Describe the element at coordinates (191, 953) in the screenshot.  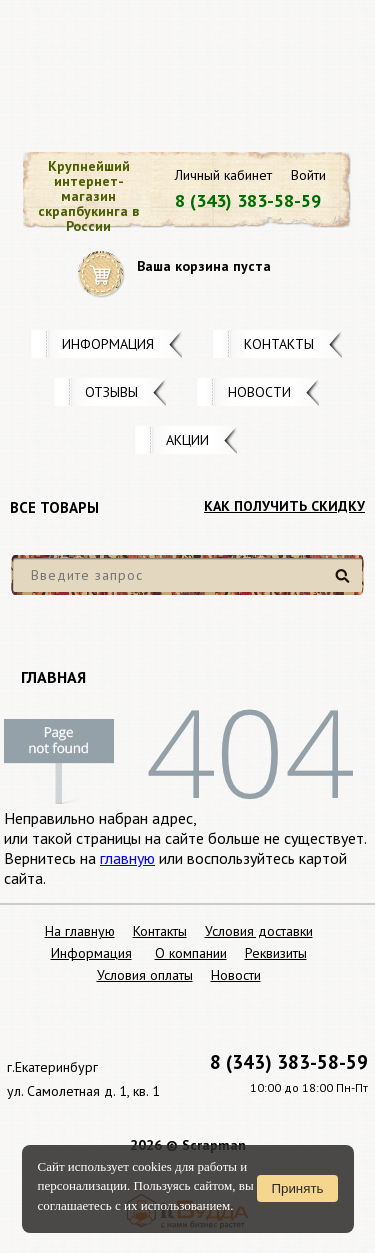
I see `О компании` at that location.